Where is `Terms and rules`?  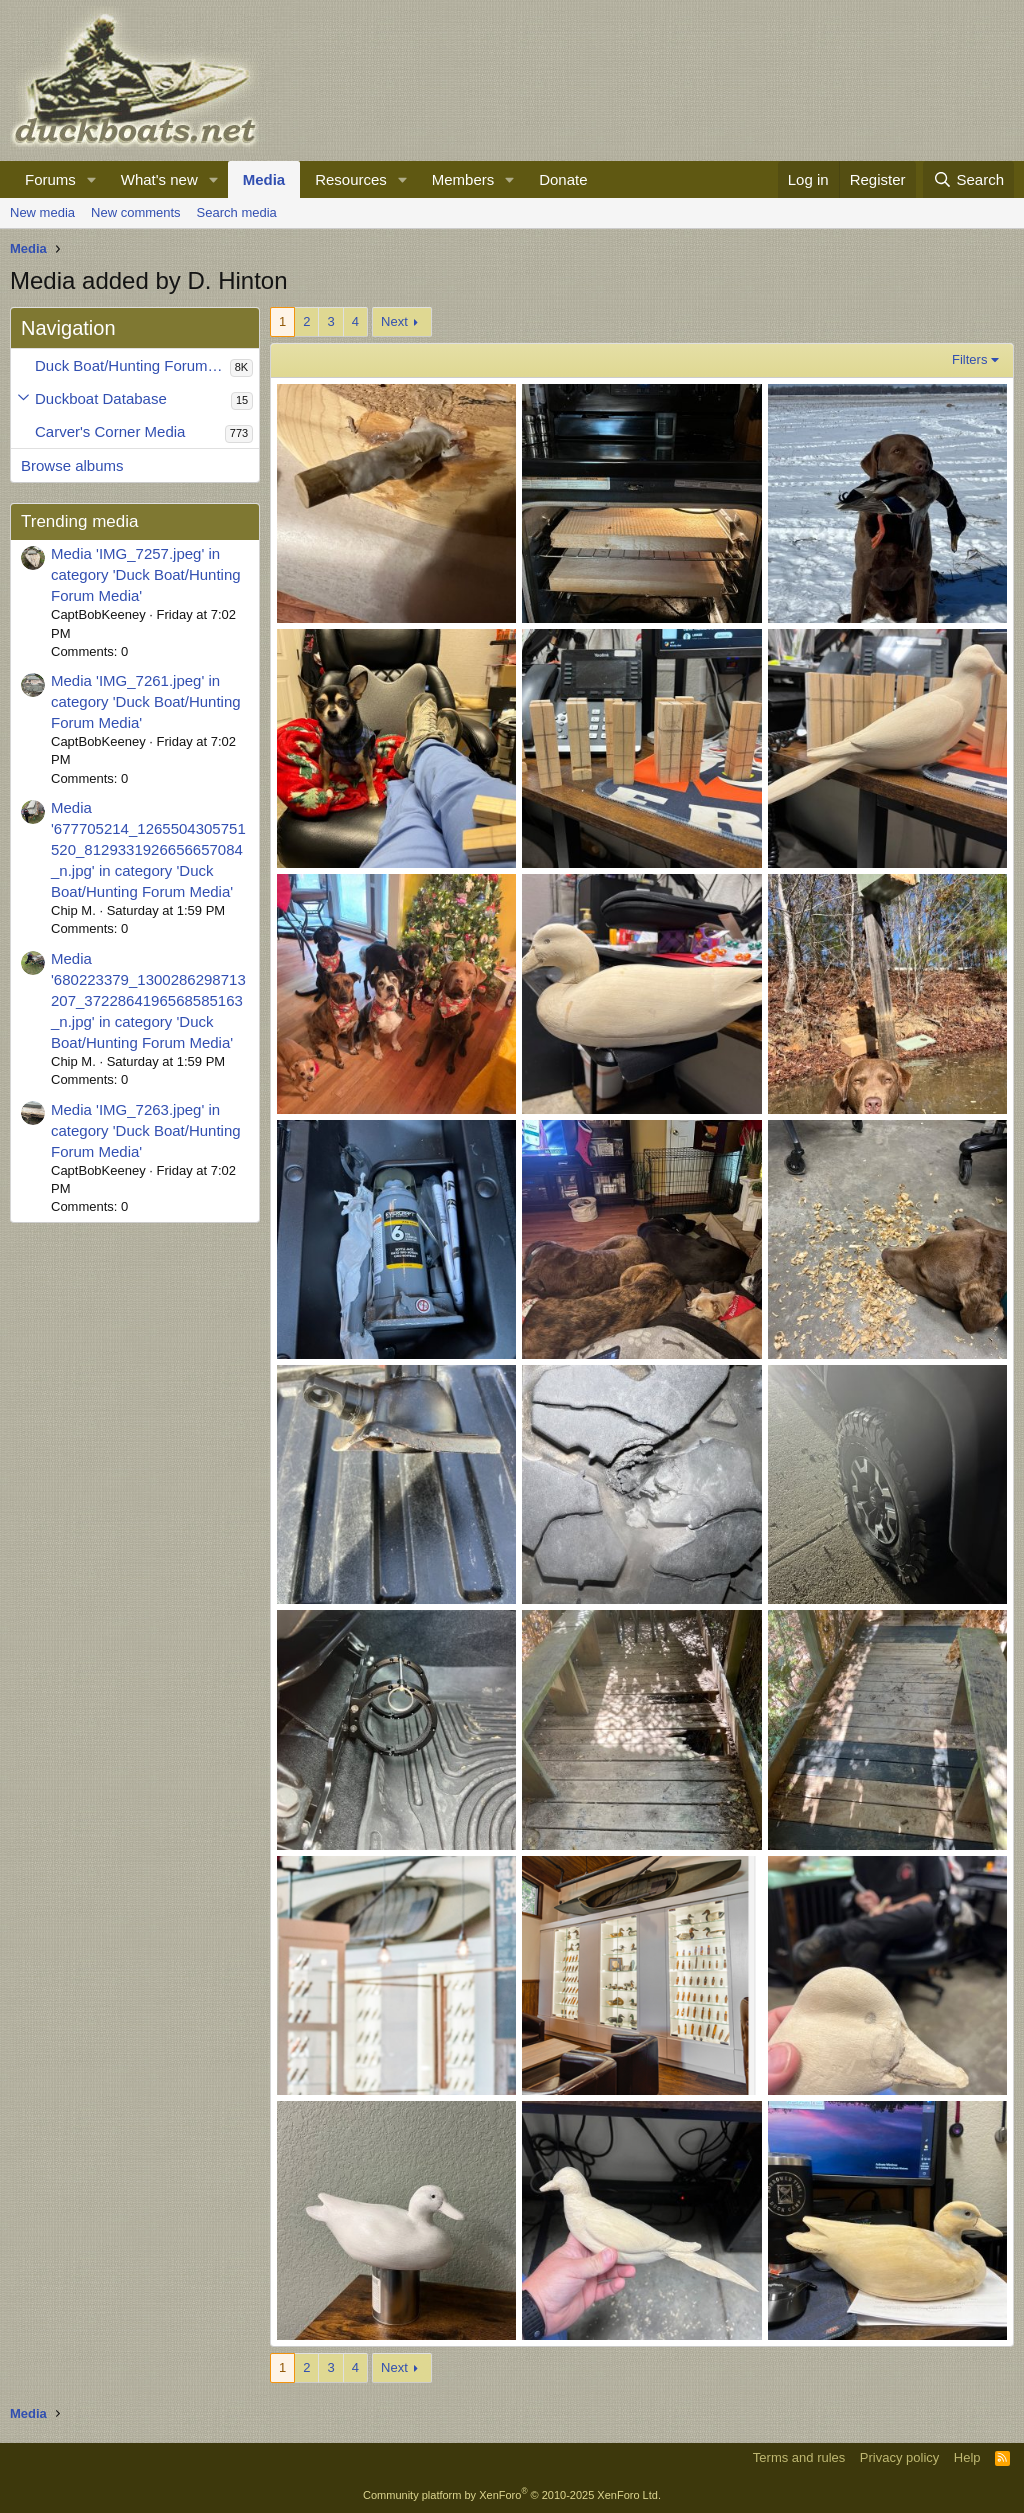
Terms and rules is located at coordinates (799, 2457).